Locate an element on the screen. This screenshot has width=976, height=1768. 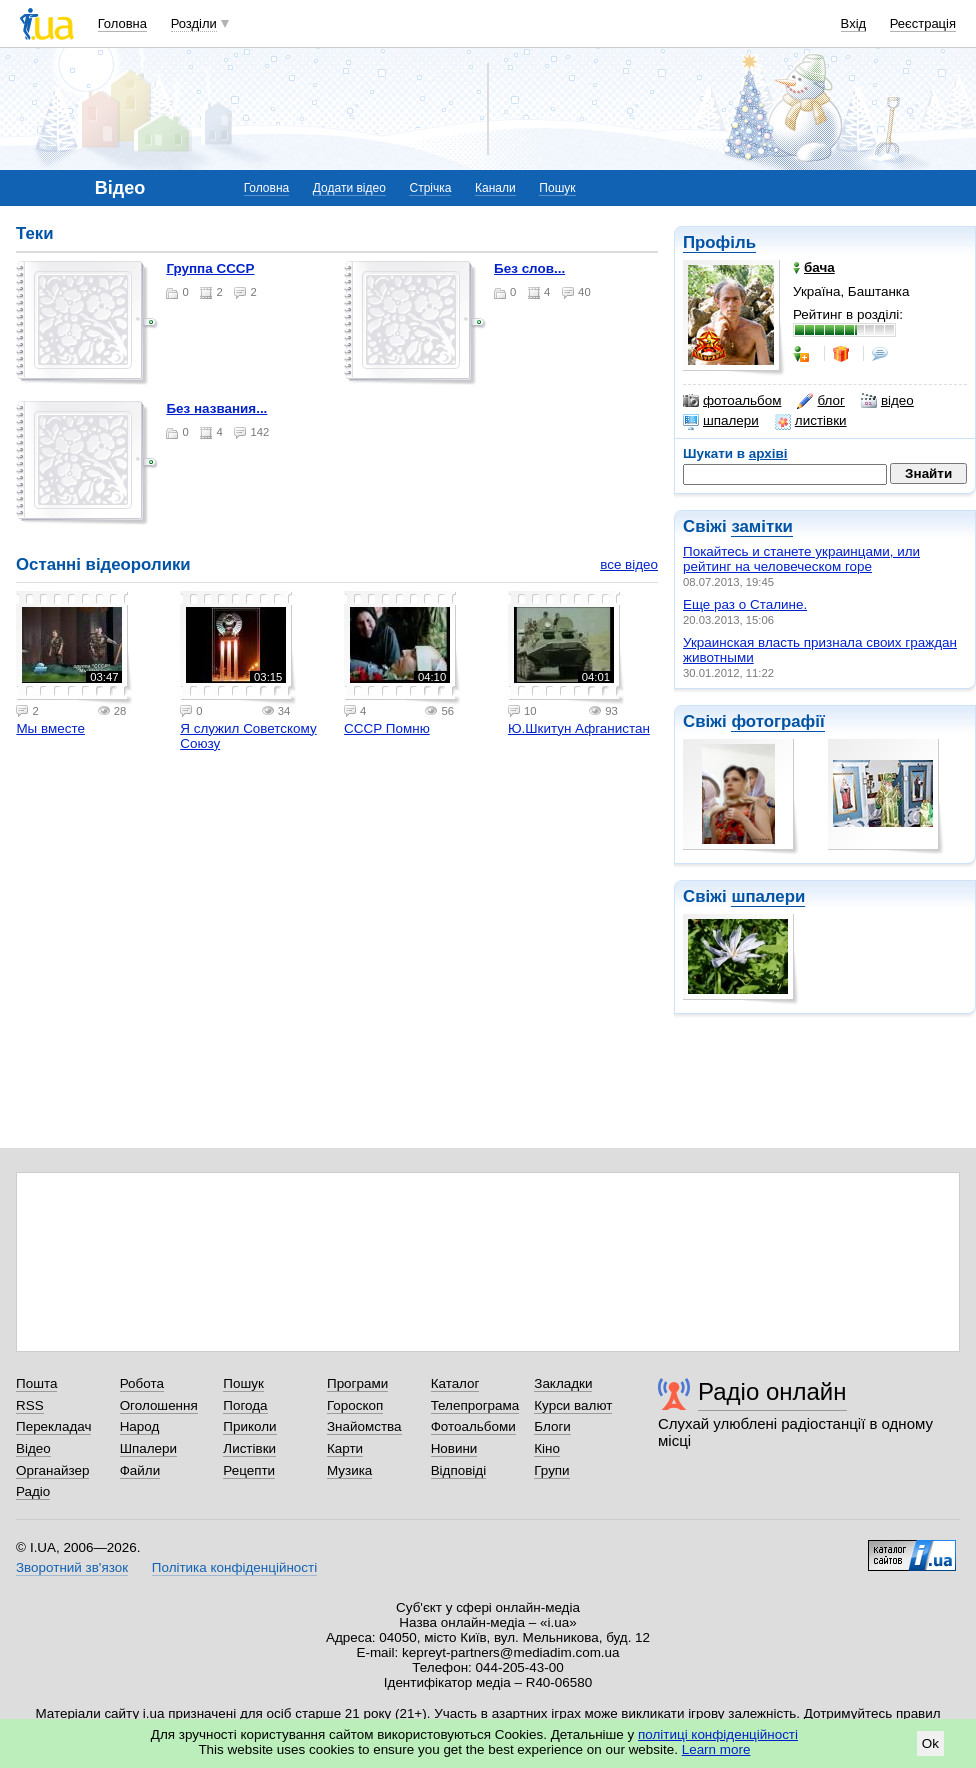
Політика конфіденційності is located at coordinates (234, 1567).